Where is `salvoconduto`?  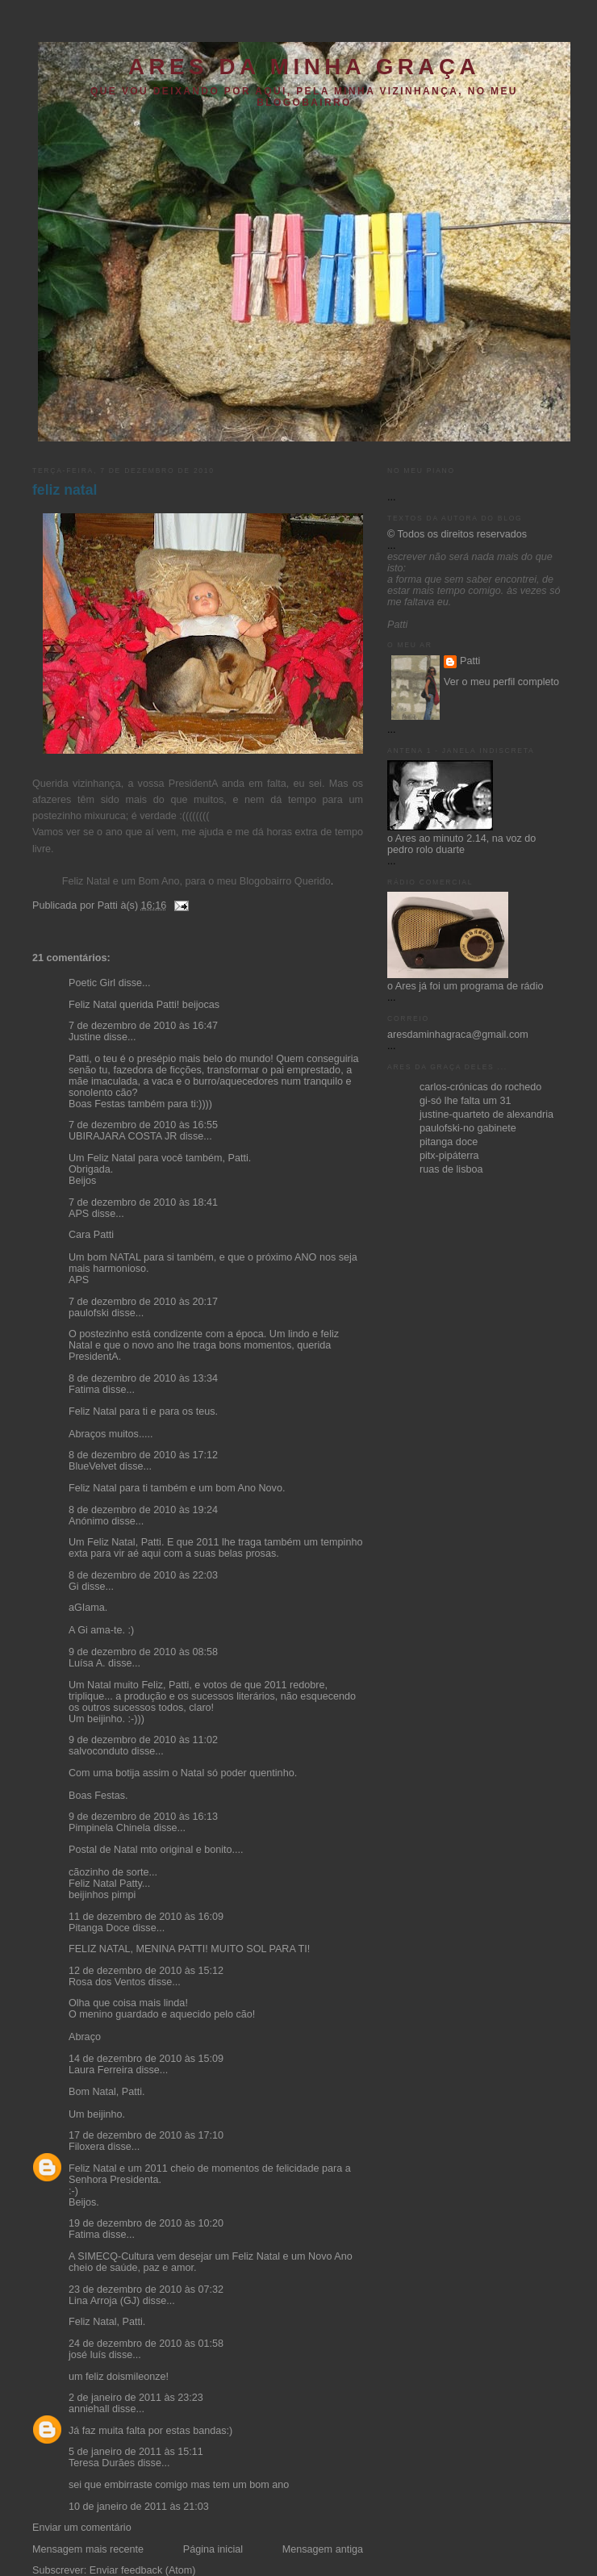
salvoconduto is located at coordinates (98, 1751).